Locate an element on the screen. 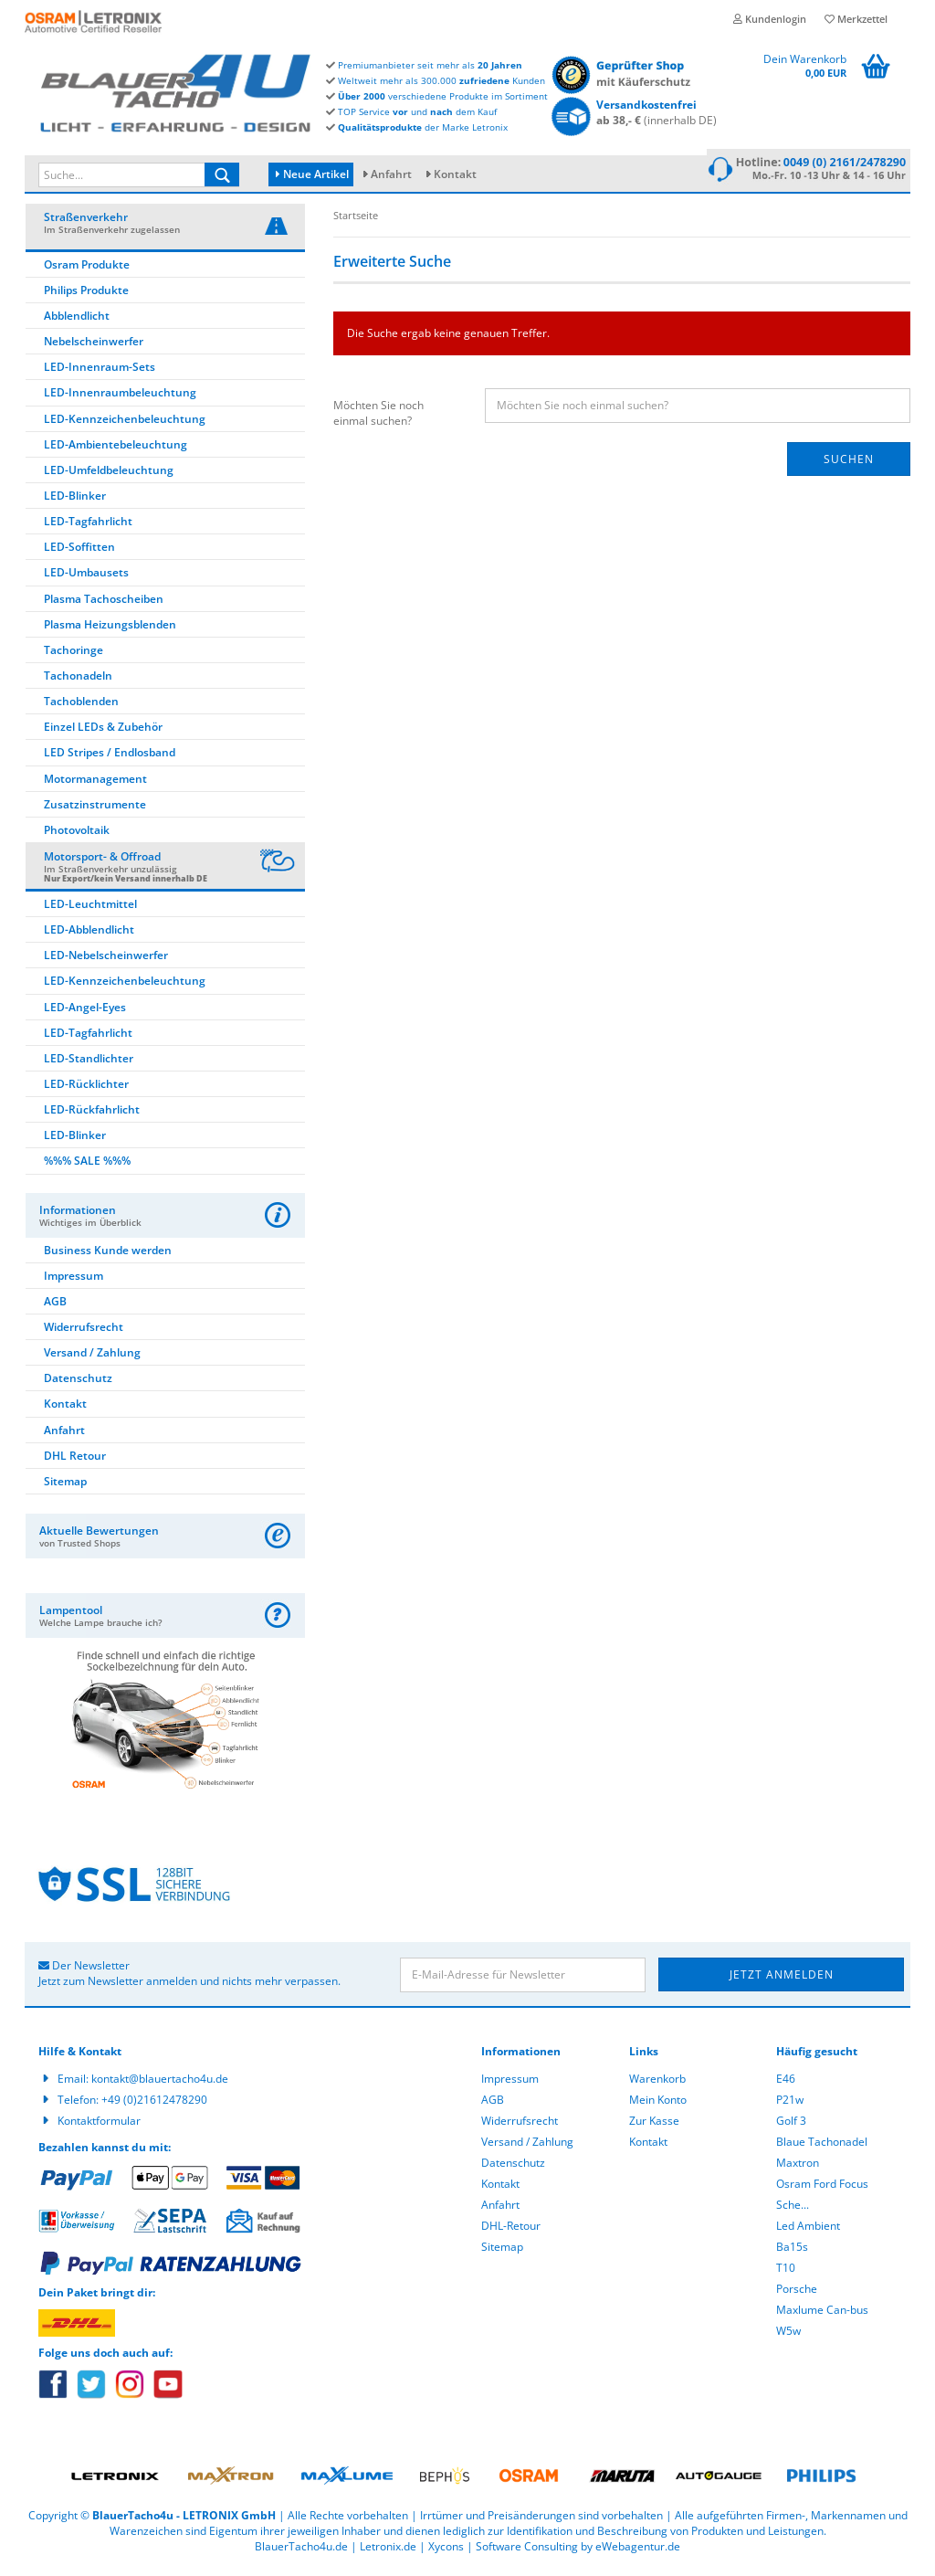  Warenkorb is located at coordinates (657, 2084).